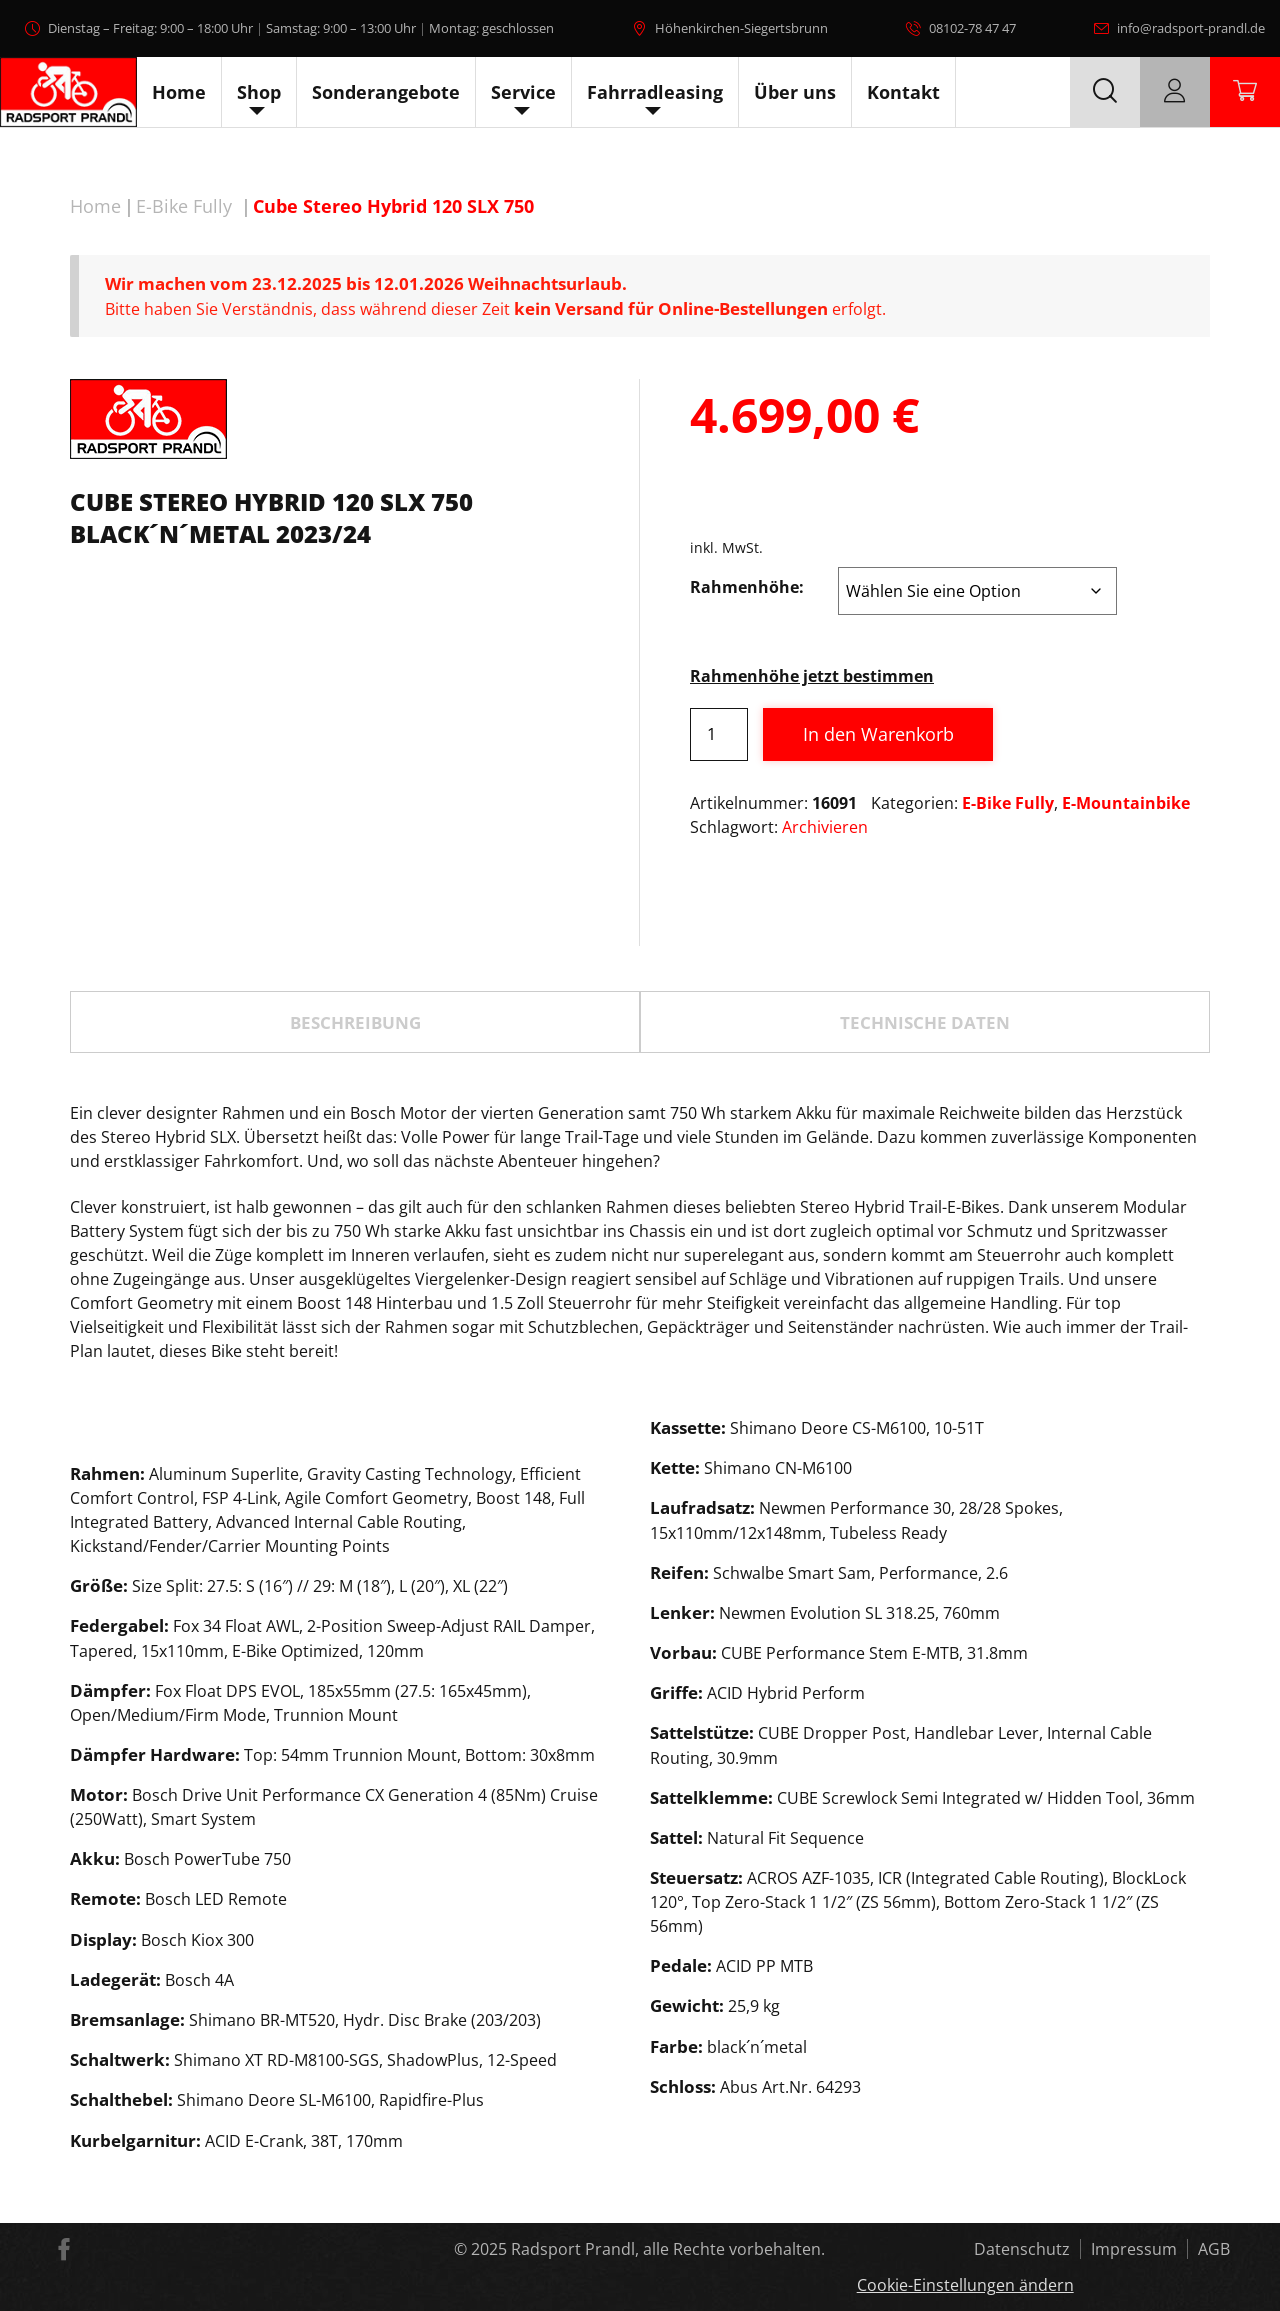 The image size is (1280, 2311). What do you see at coordinates (655, 92) in the screenshot?
I see `Fahrradleasing` at bounding box center [655, 92].